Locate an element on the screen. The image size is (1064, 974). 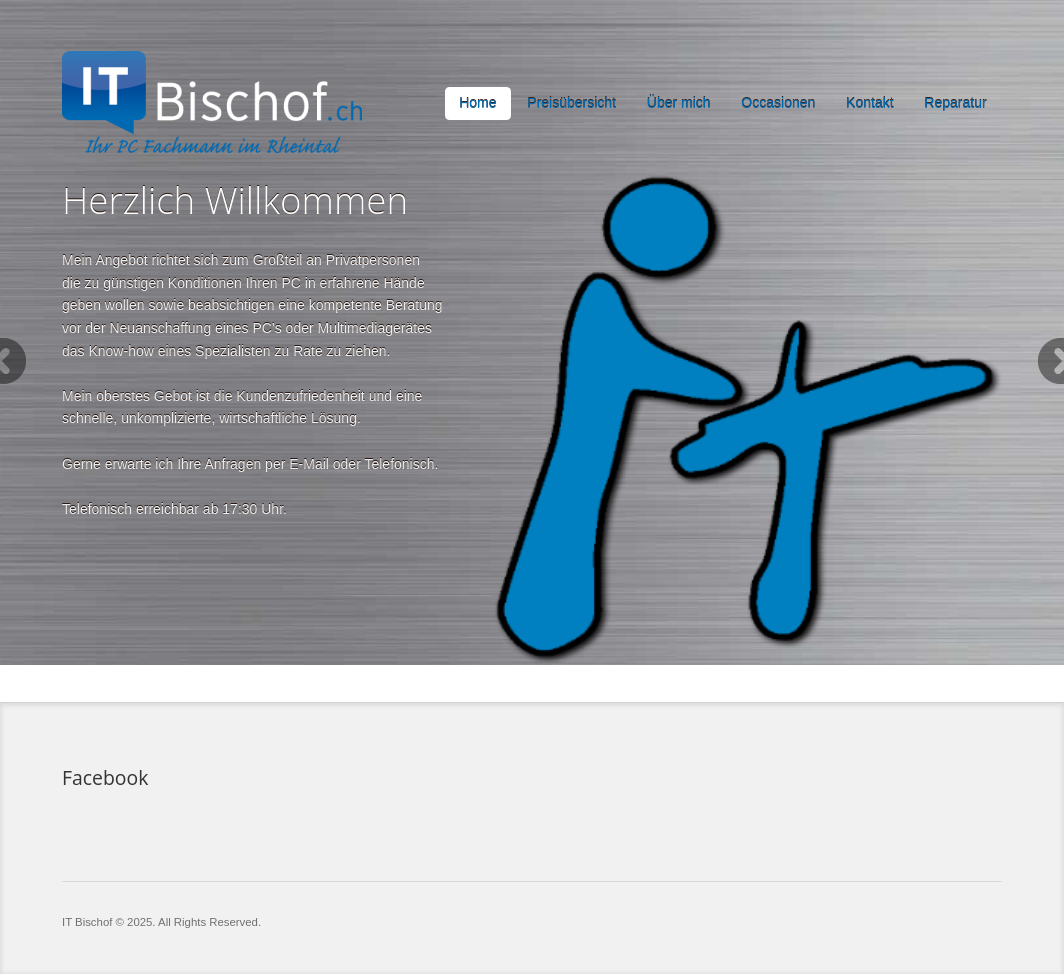
Preisübersicht is located at coordinates (571, 103).